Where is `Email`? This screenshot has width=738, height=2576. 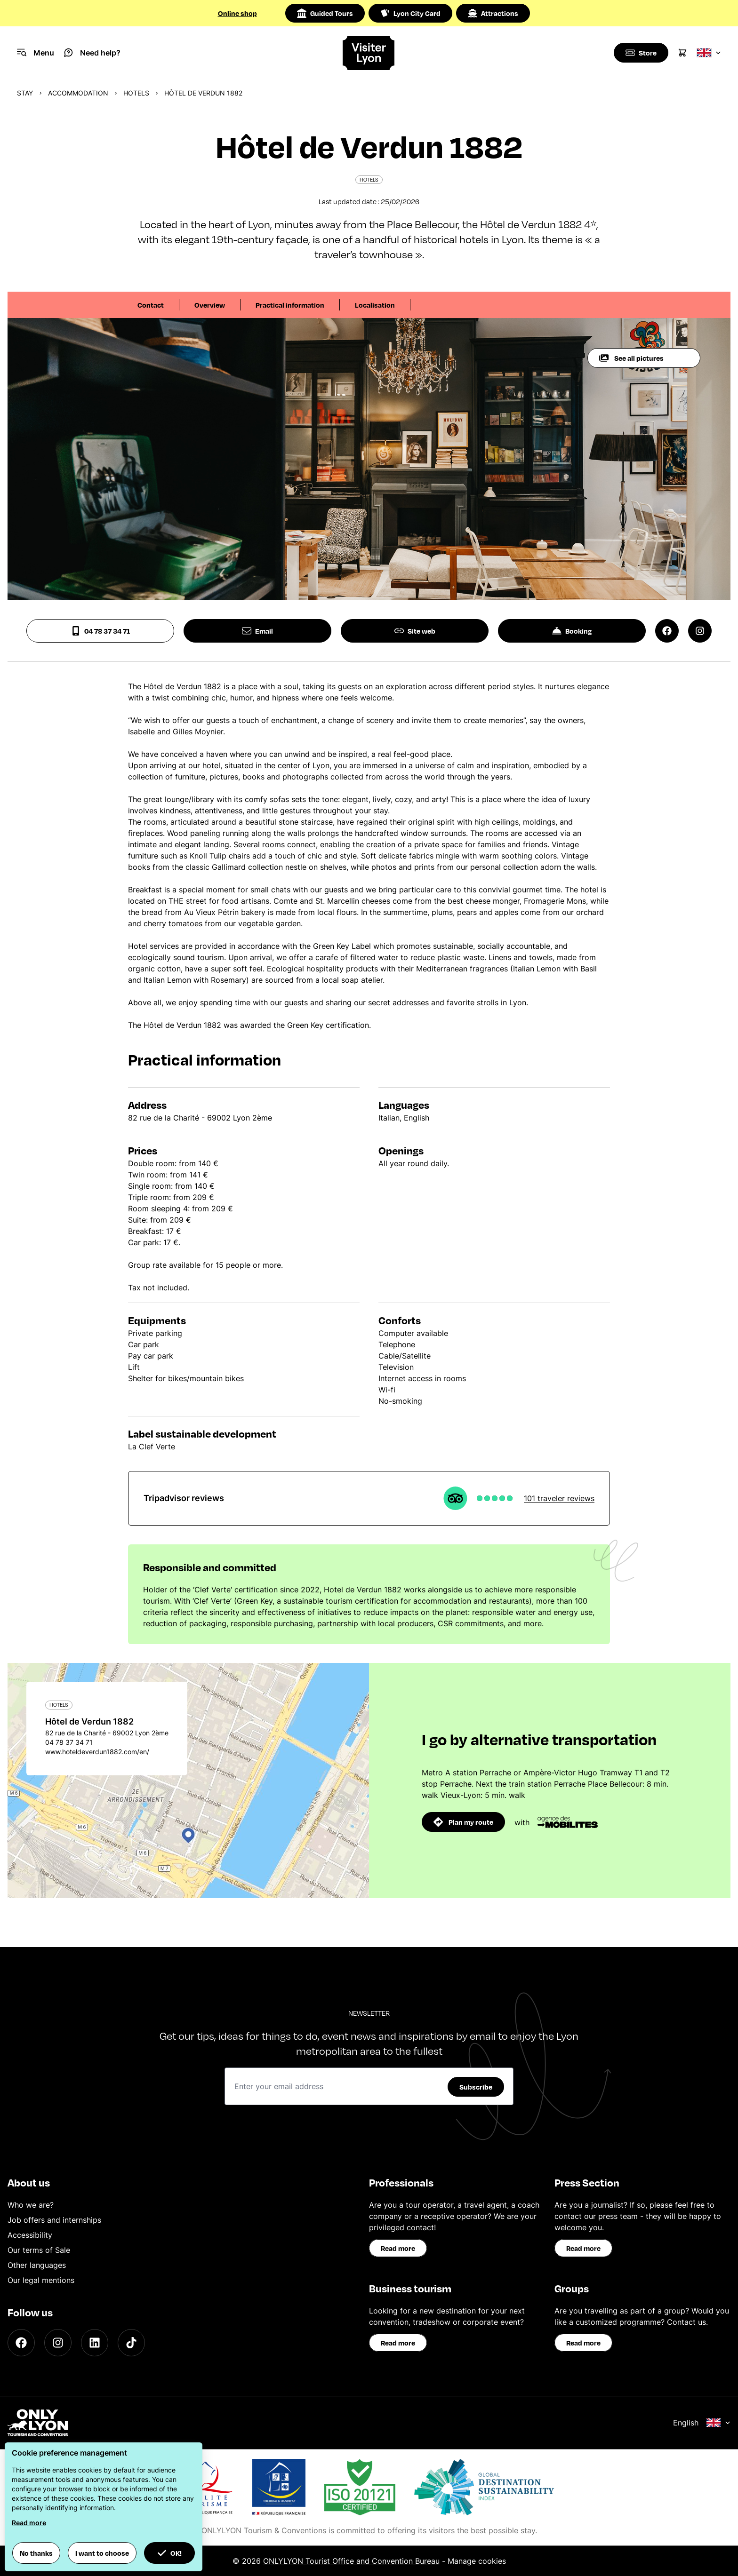
Email is located at coordinates (257, 631).